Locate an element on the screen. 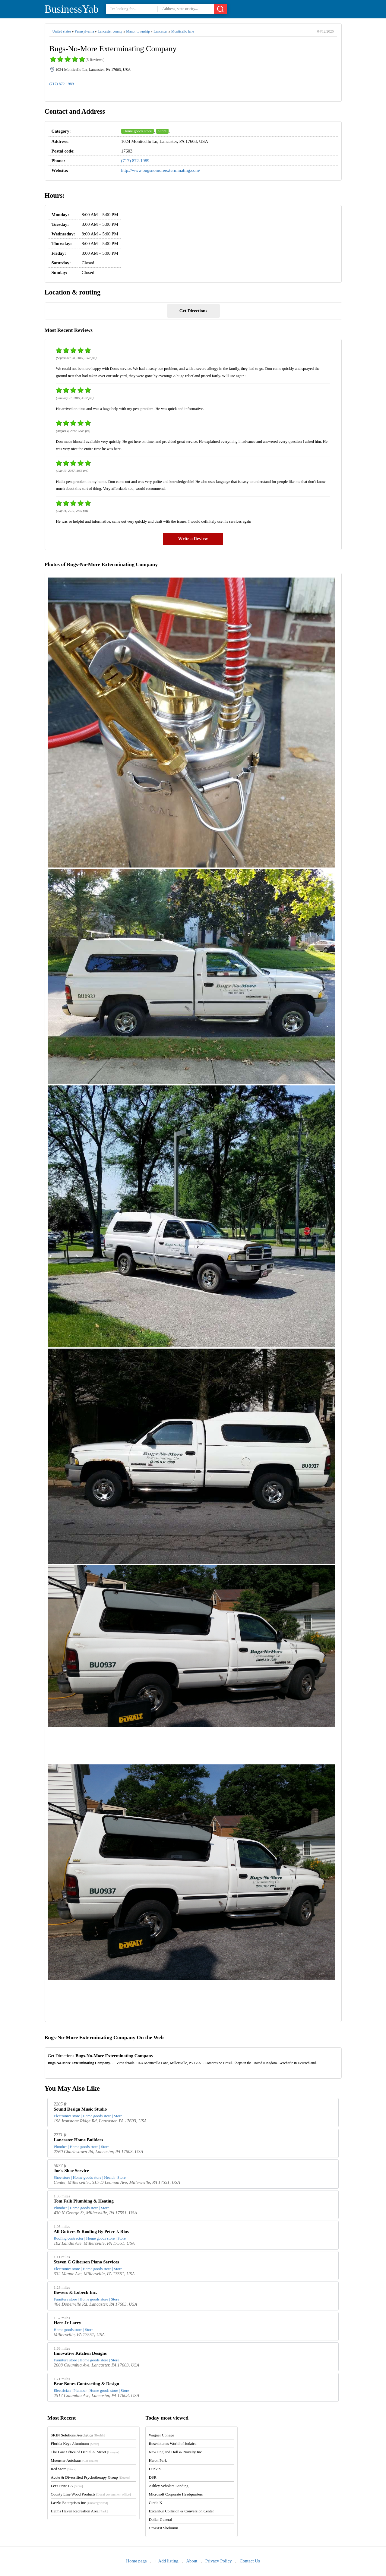  Red Store is located at coordinates (63, 2469).